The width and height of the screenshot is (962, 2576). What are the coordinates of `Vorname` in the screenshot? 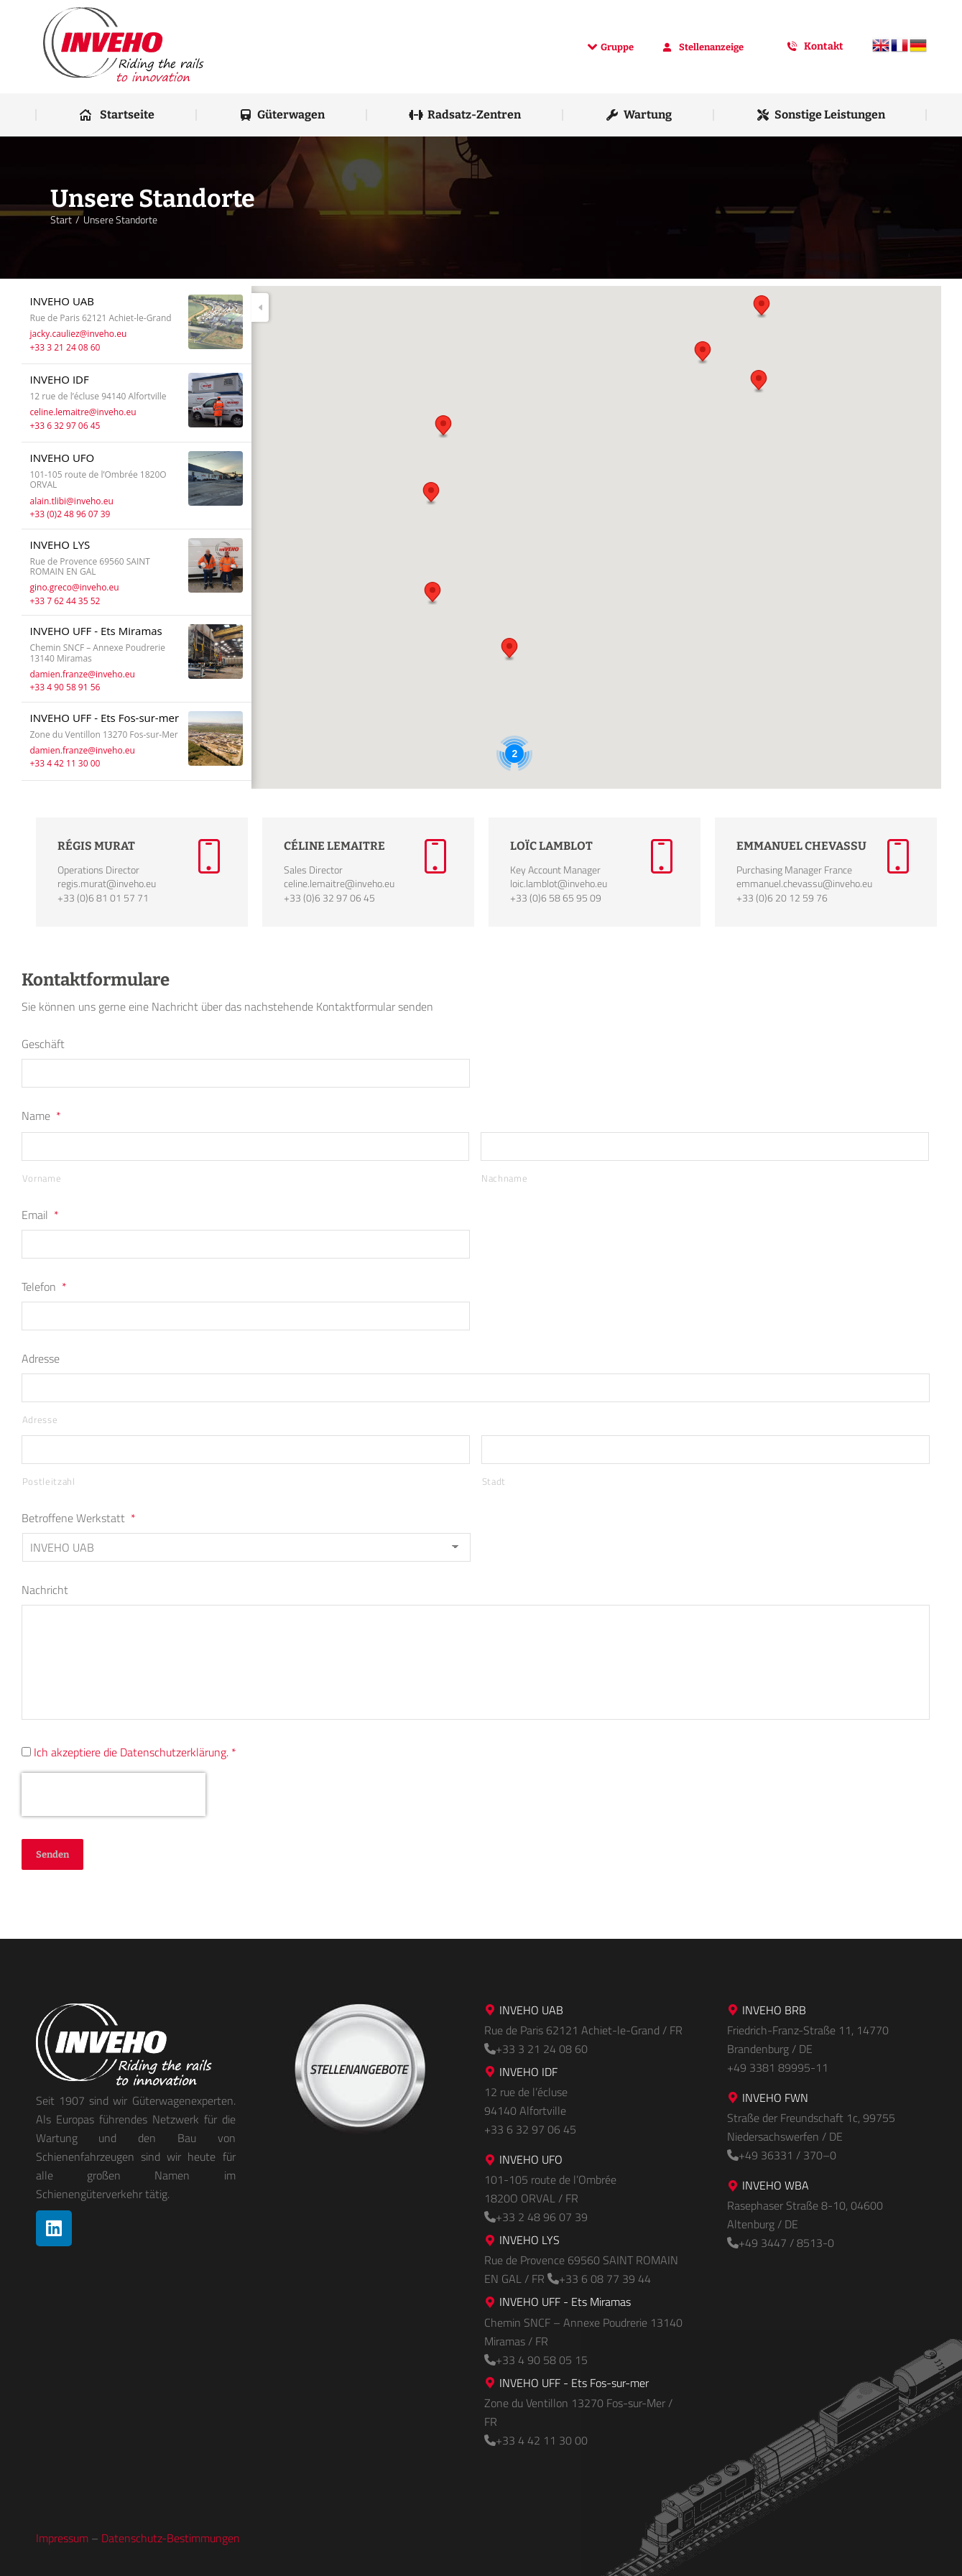 It's located at (42, 1178).